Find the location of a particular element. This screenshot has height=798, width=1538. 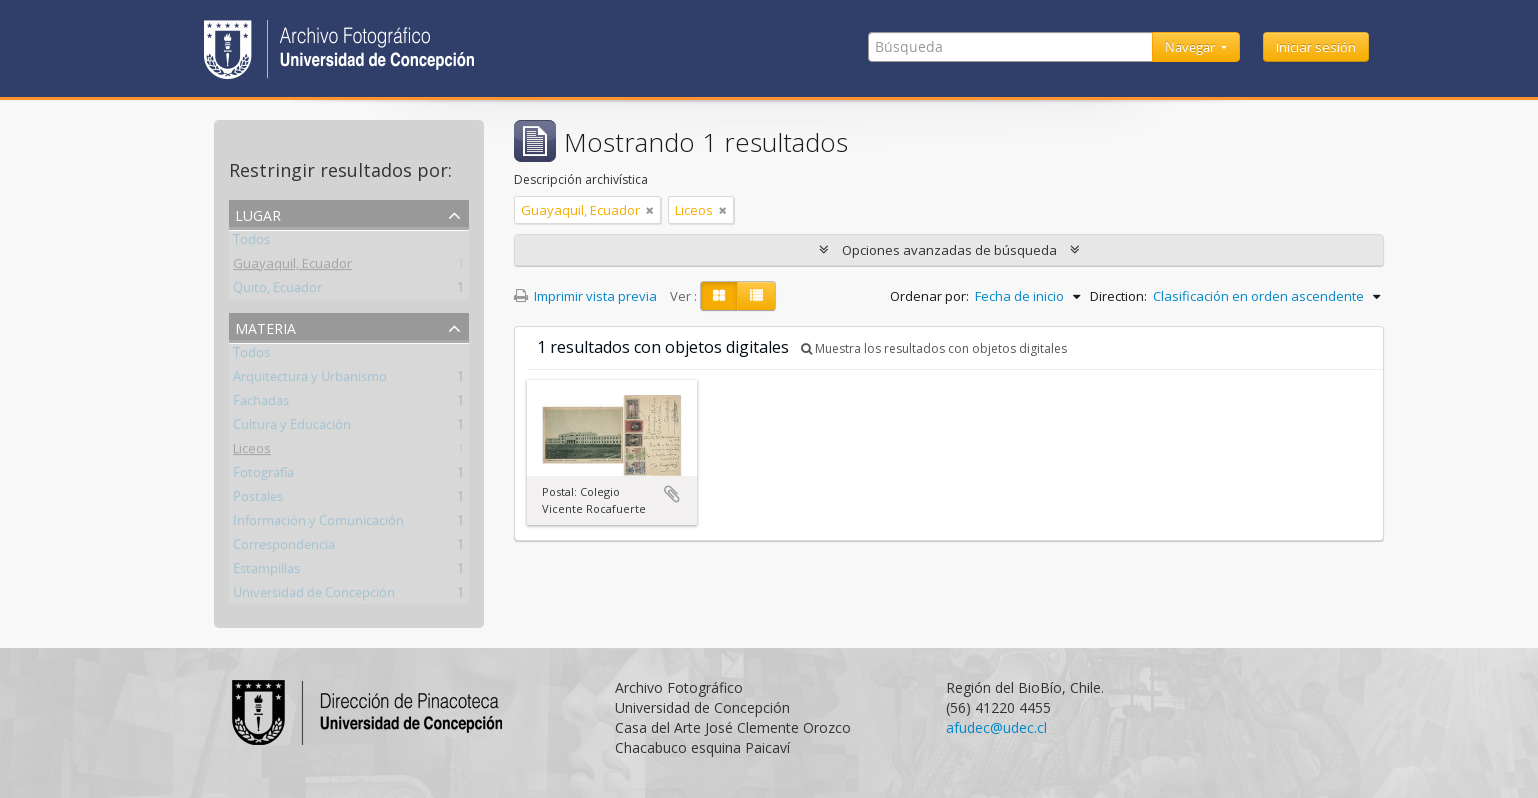

Direction: is located at coordinates (1118, 296).